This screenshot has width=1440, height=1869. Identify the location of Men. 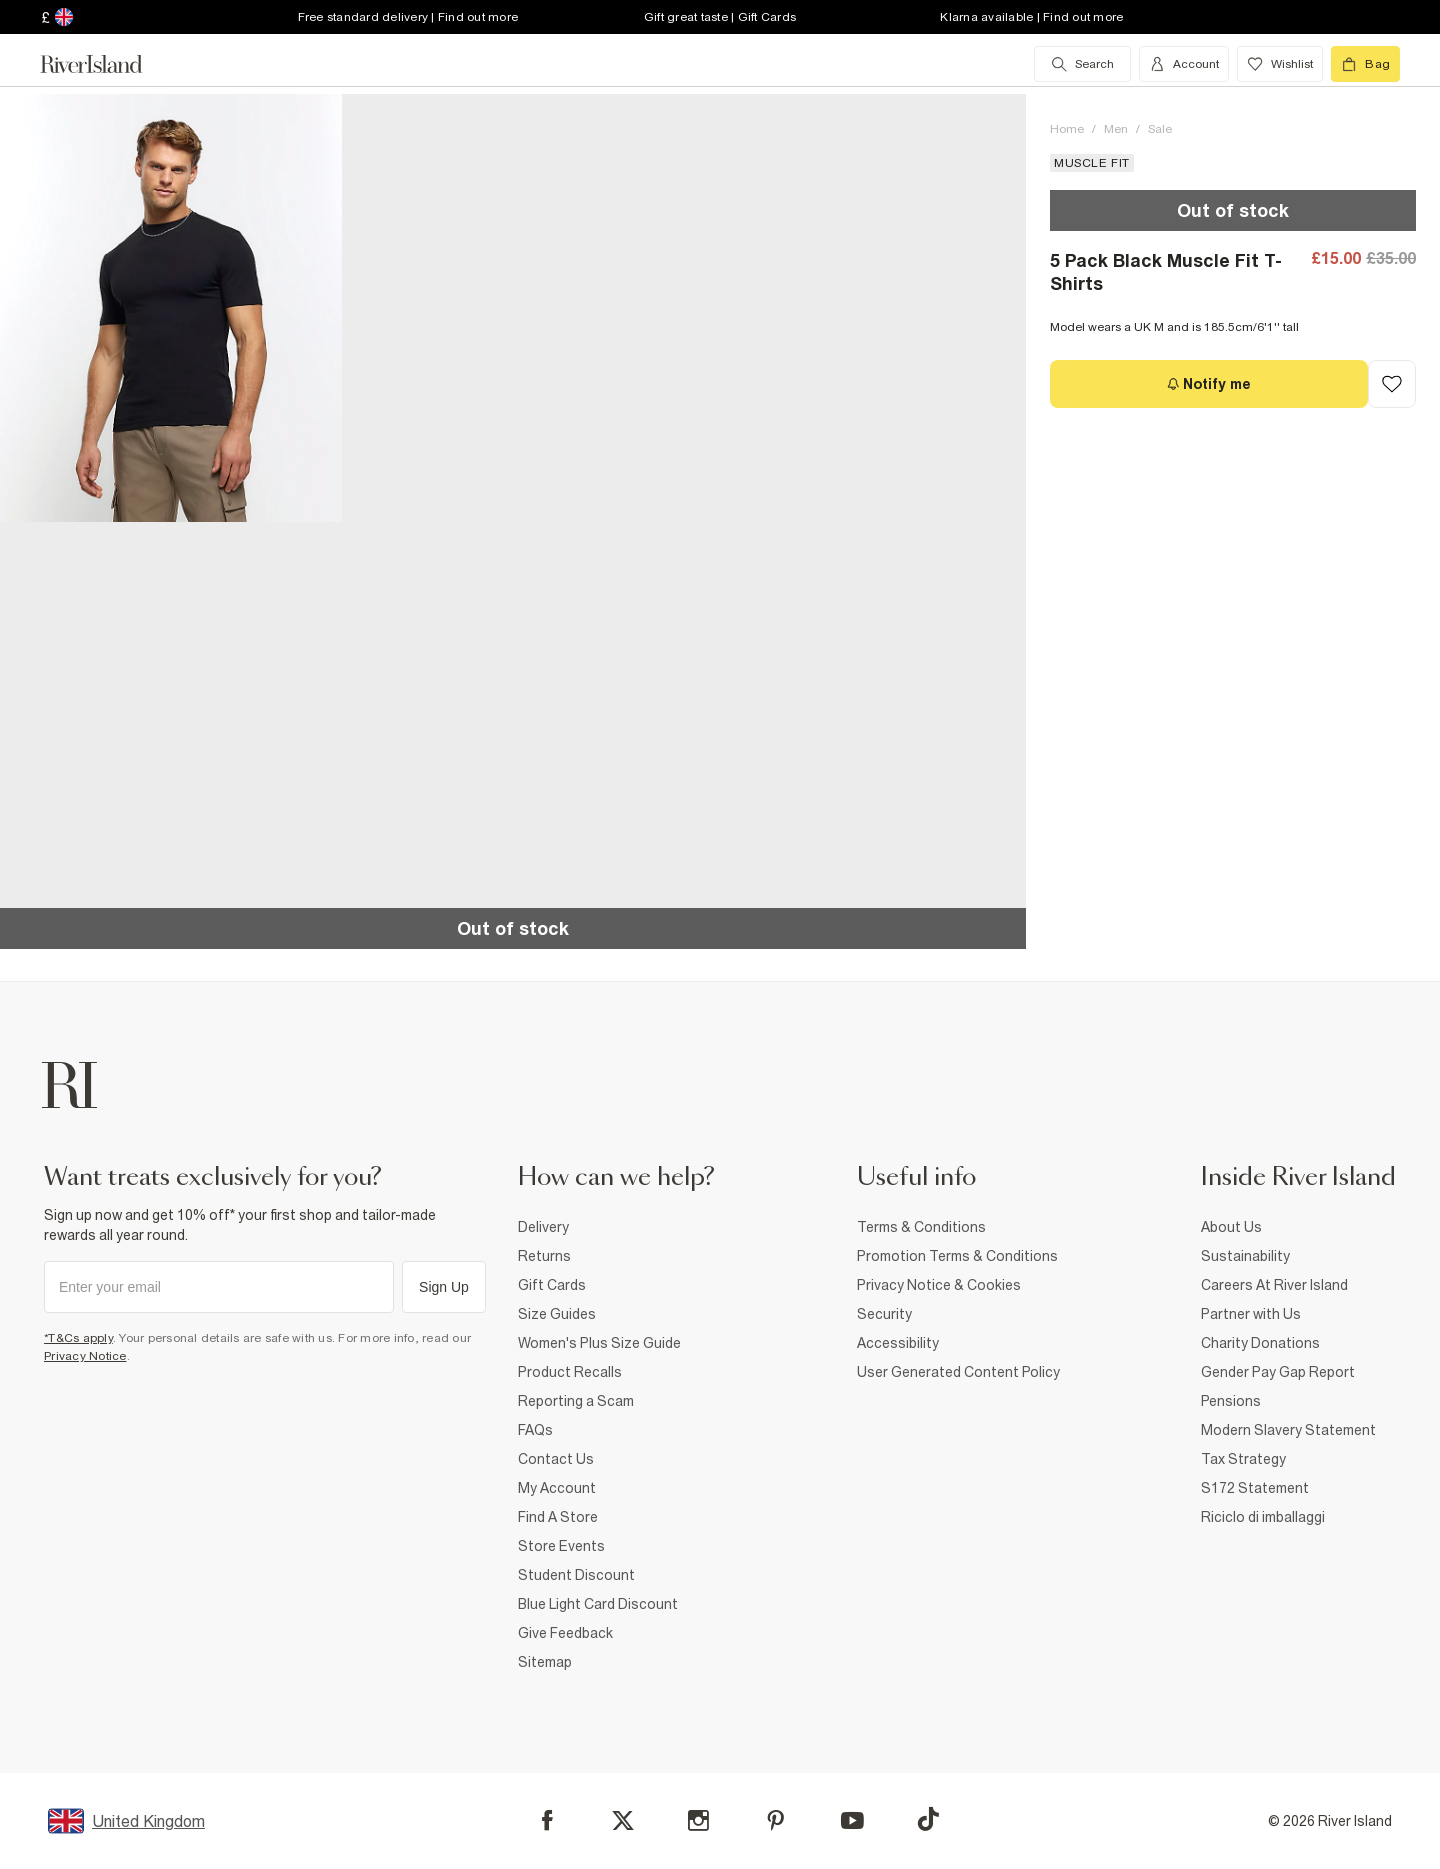
(1116, 129).